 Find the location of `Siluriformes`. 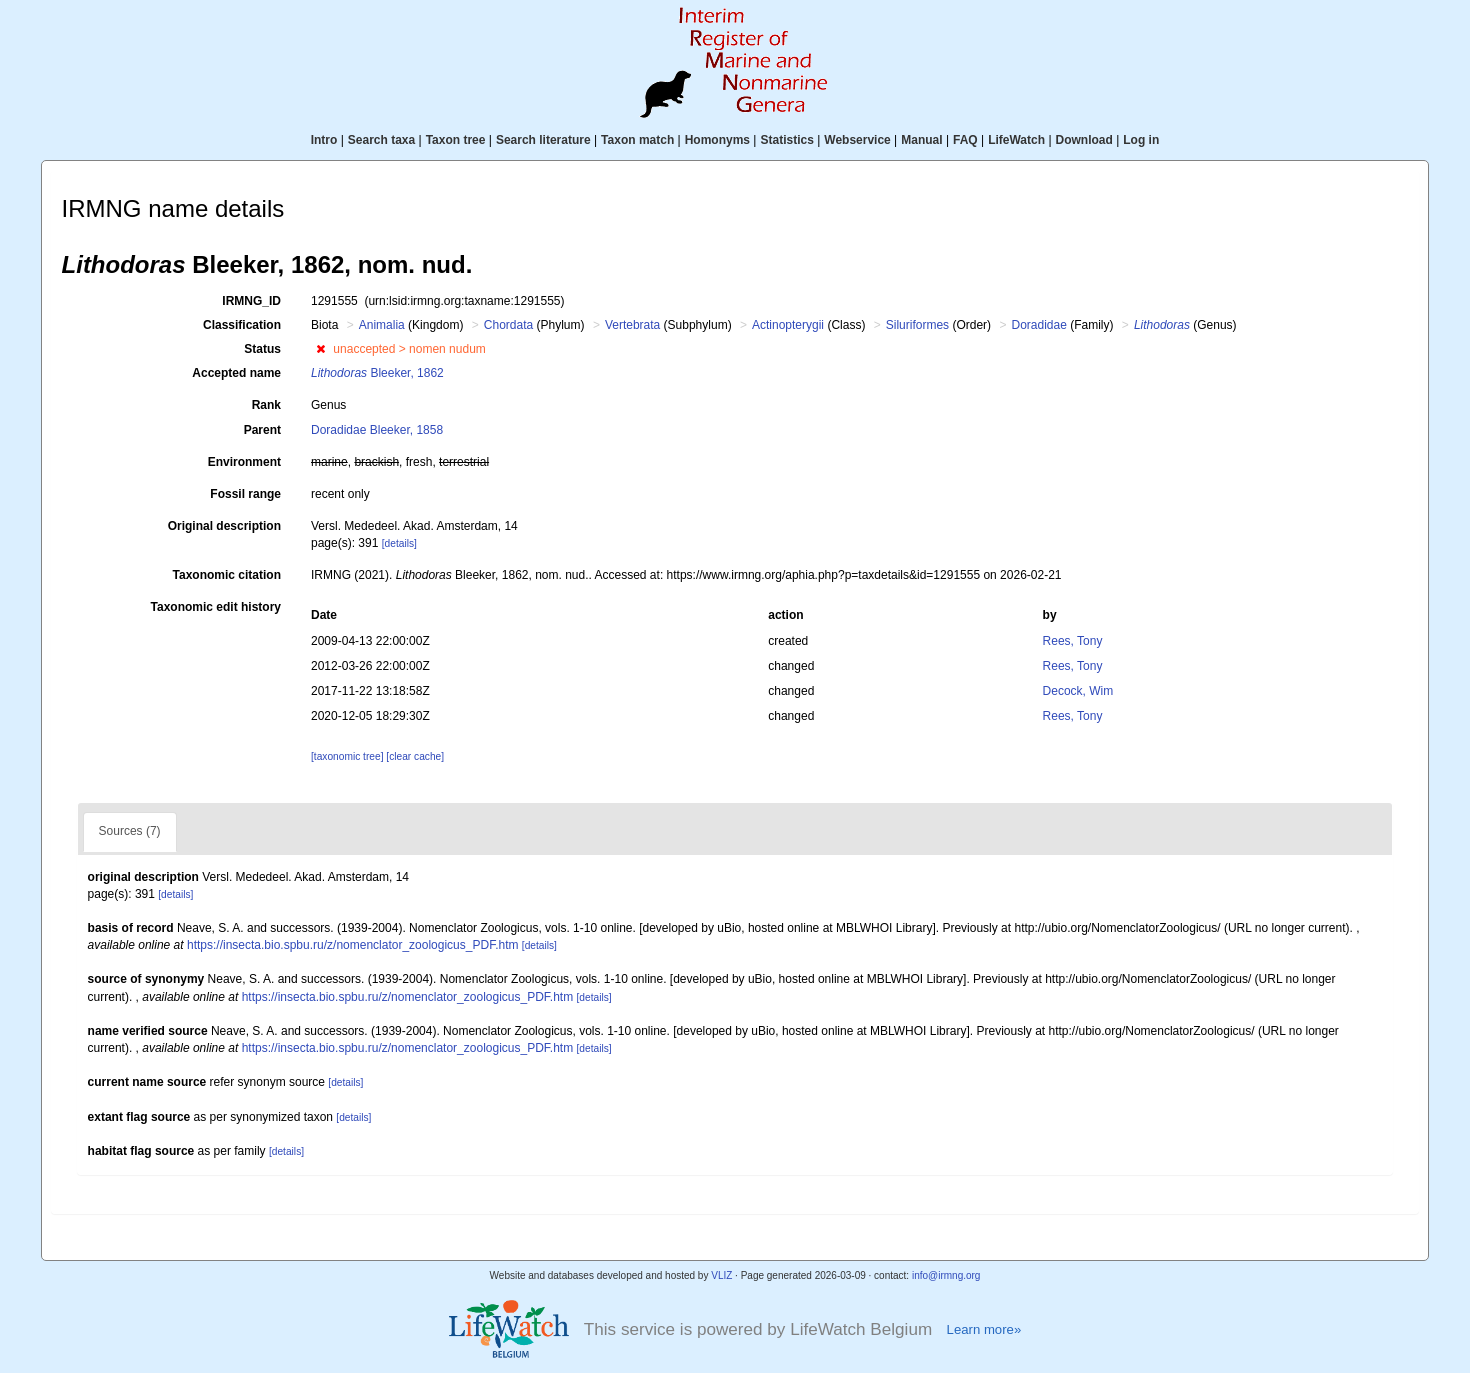

Siluriformes is located at coordinates (917, 325).